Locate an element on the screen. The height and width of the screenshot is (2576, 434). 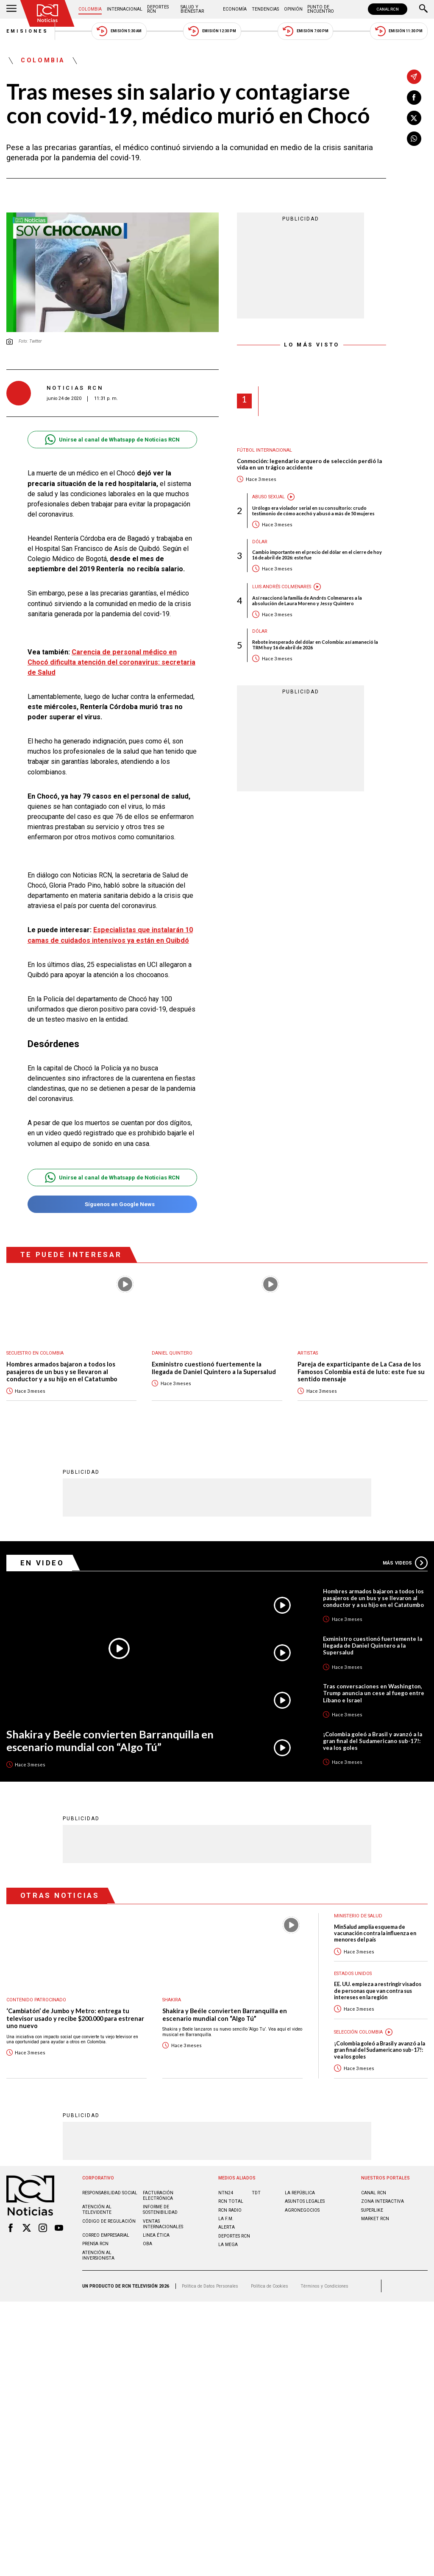
Así reaccionó la familia de Andrés Colmenares a la absolución de Laura Moreno y Jessy Quintero is located at coordinates (307, 600).